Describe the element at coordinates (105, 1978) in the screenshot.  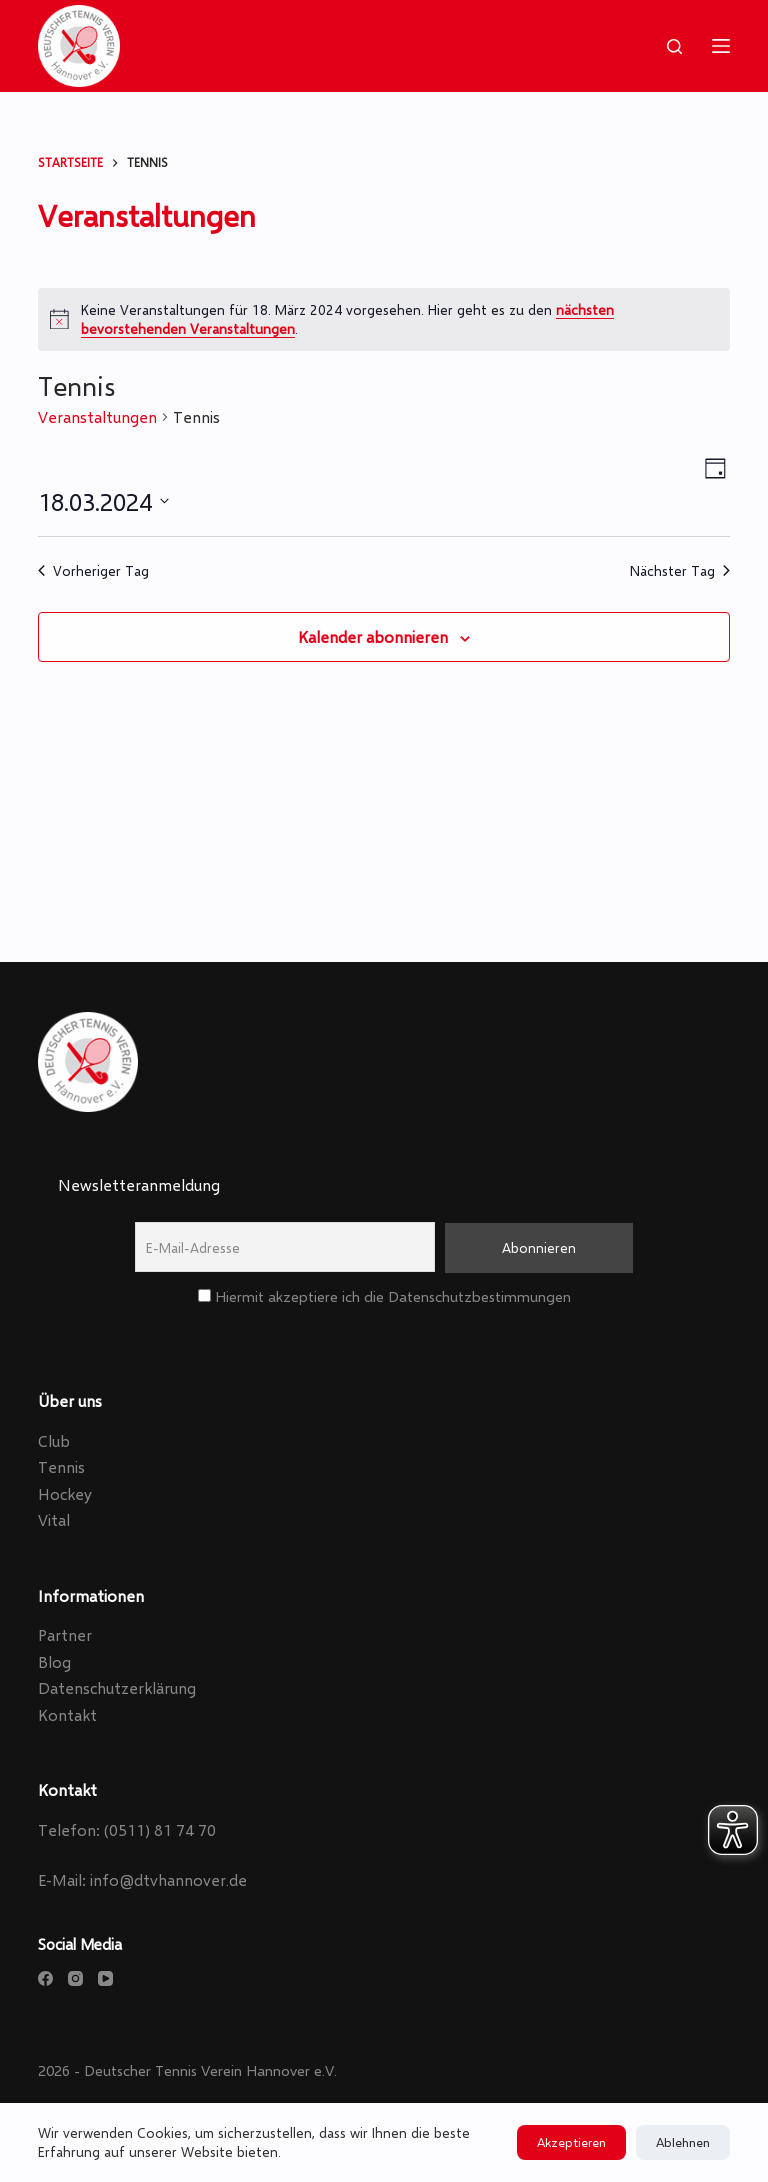
I see `[YouTube]` at that location.